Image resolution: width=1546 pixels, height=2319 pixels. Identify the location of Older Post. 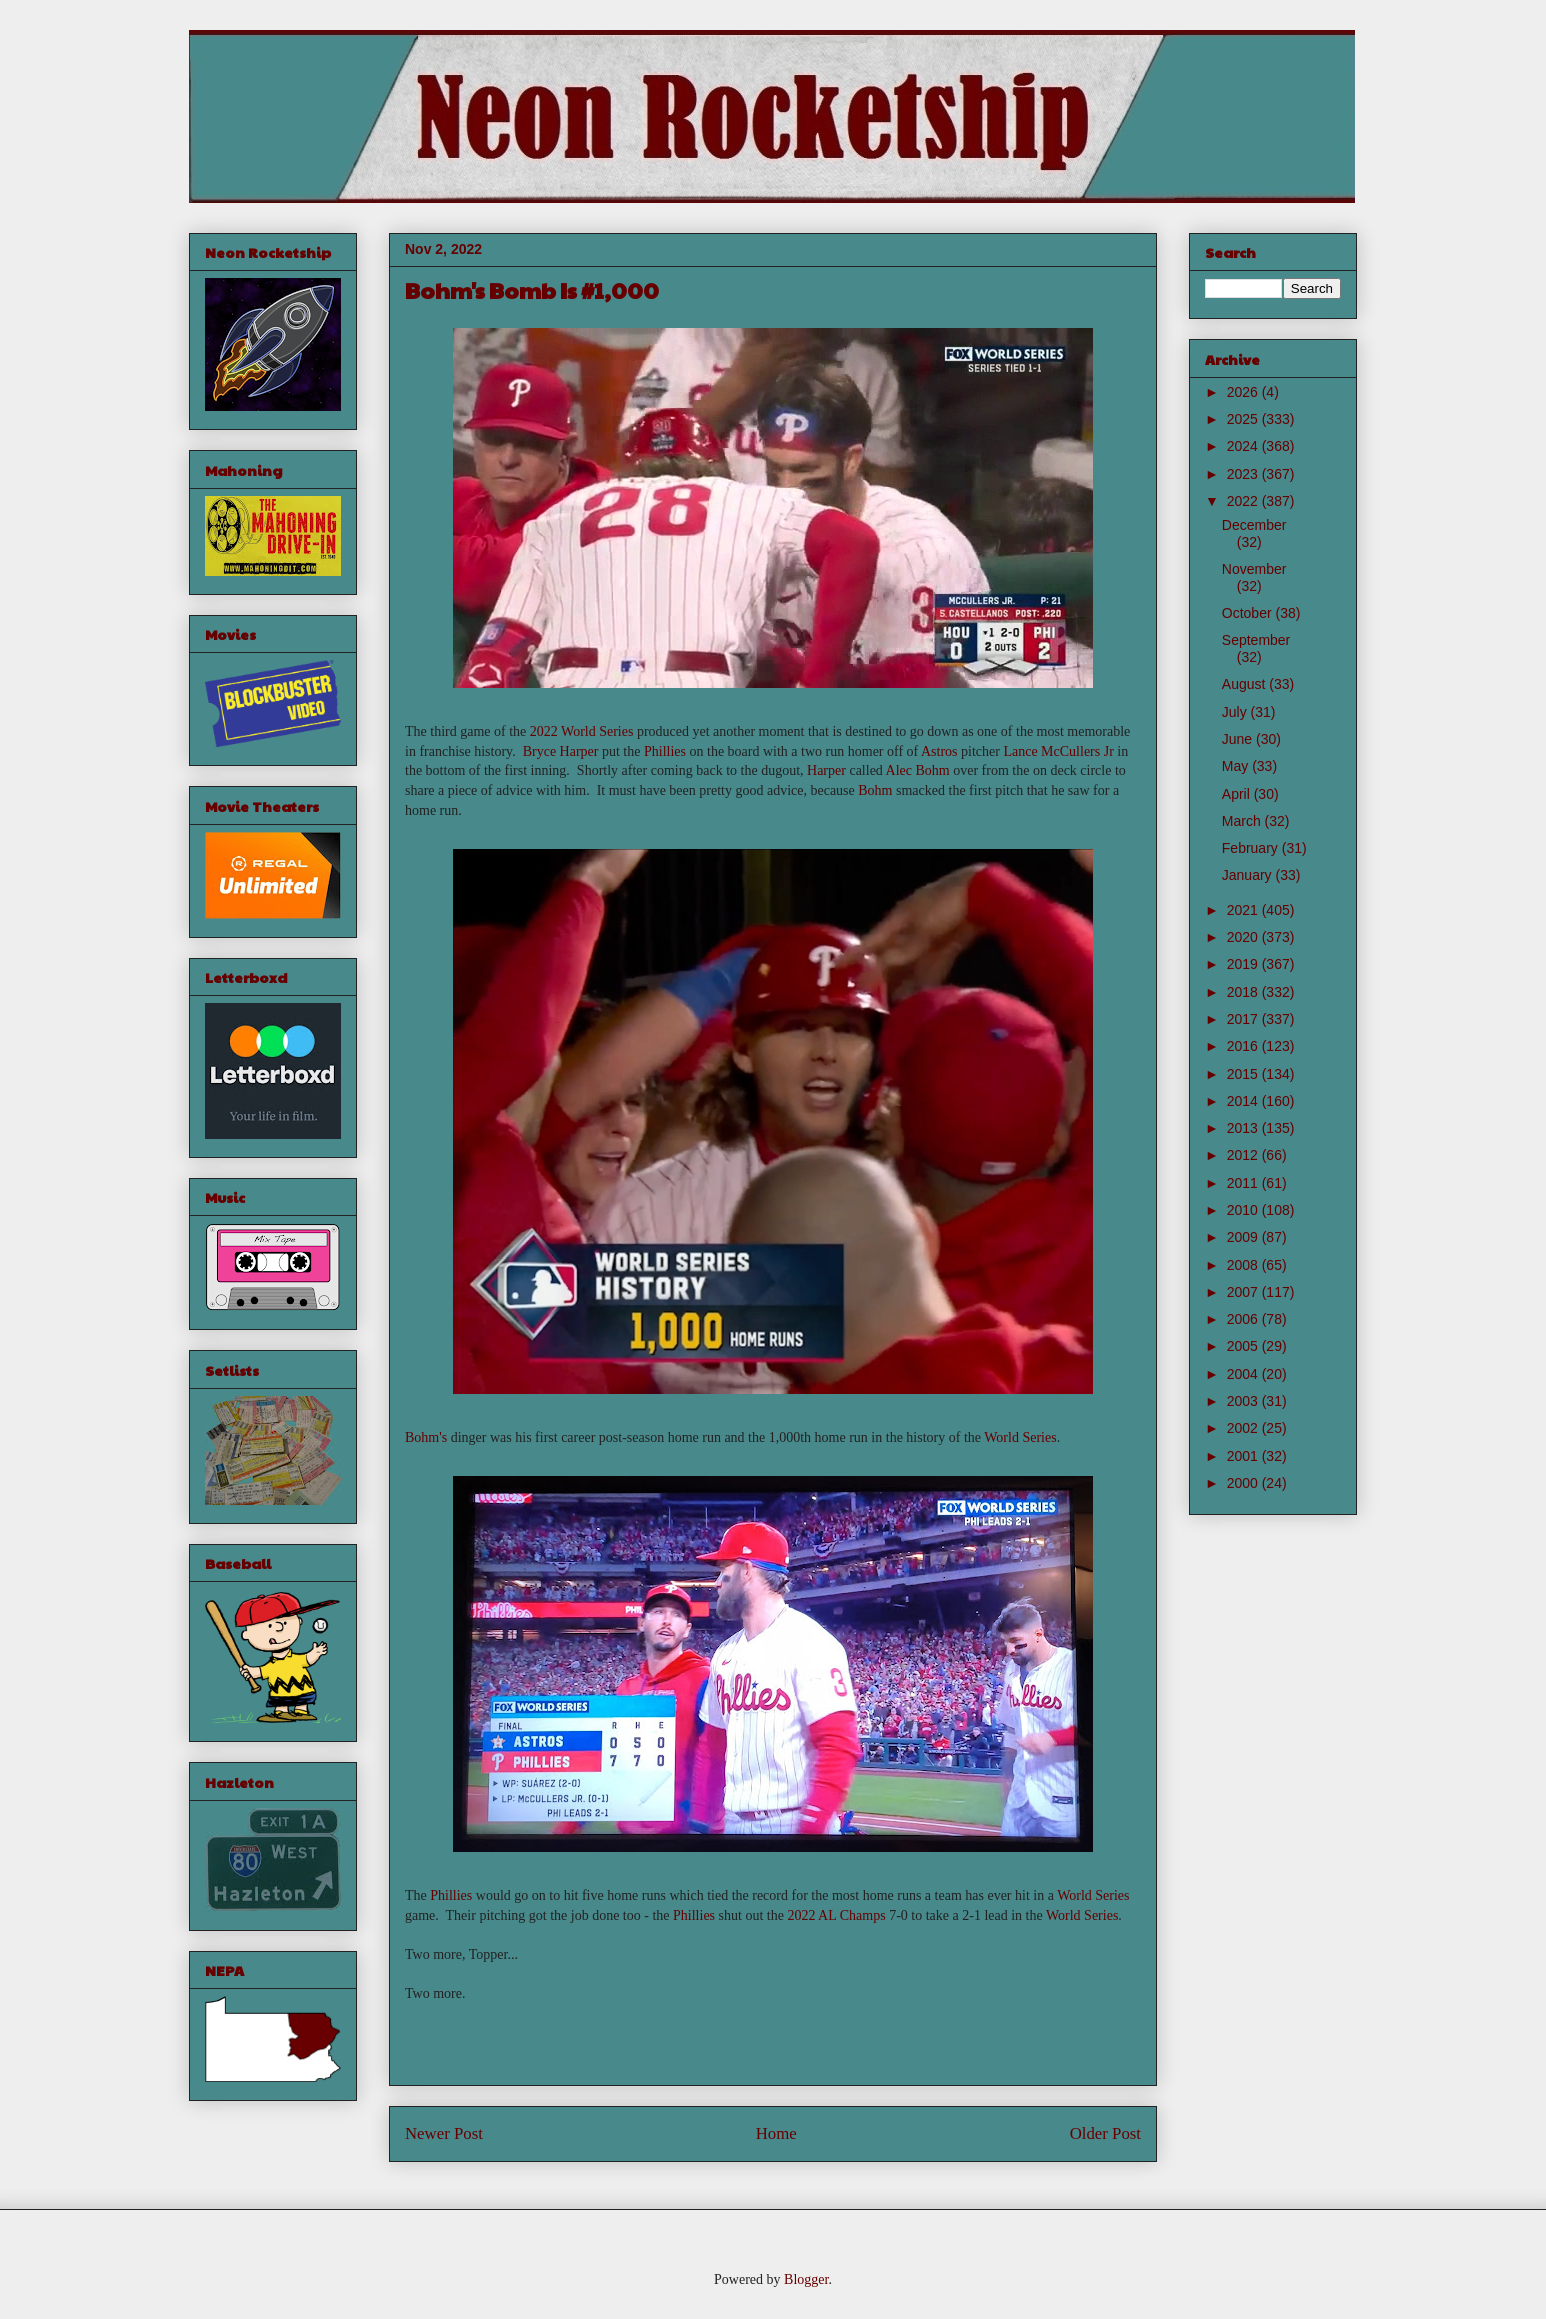
(1105, 2133).